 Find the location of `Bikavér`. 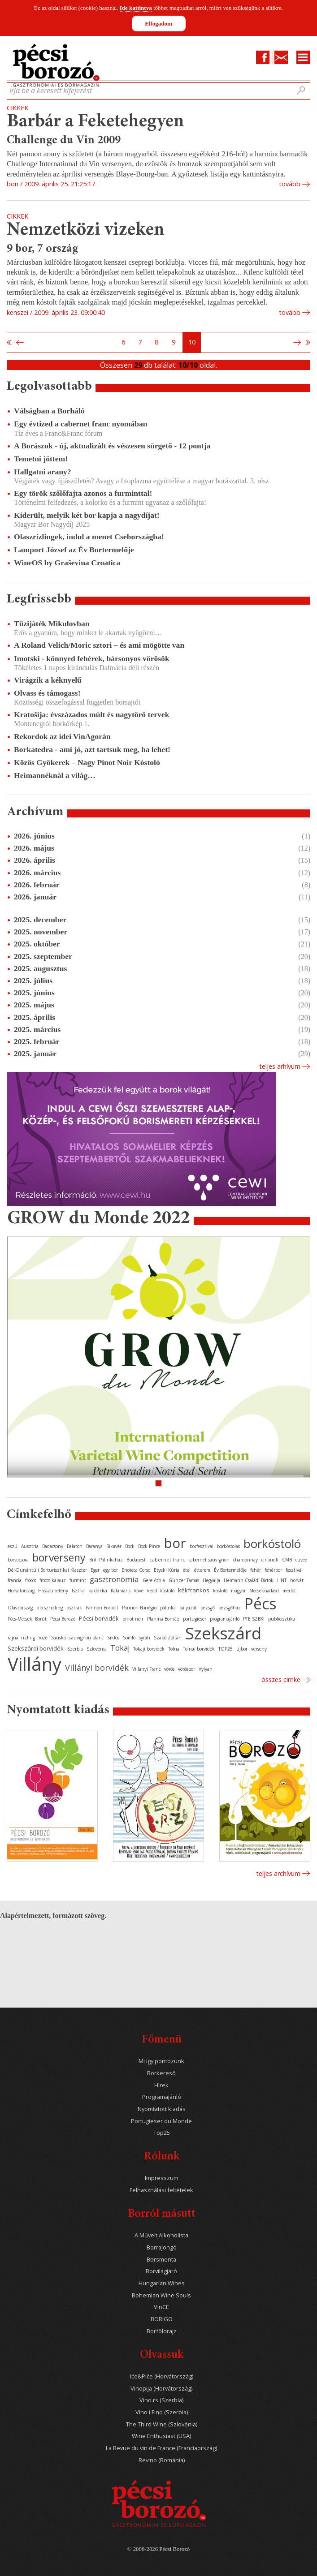

Bikavér is located at coordinates (114, 1546).